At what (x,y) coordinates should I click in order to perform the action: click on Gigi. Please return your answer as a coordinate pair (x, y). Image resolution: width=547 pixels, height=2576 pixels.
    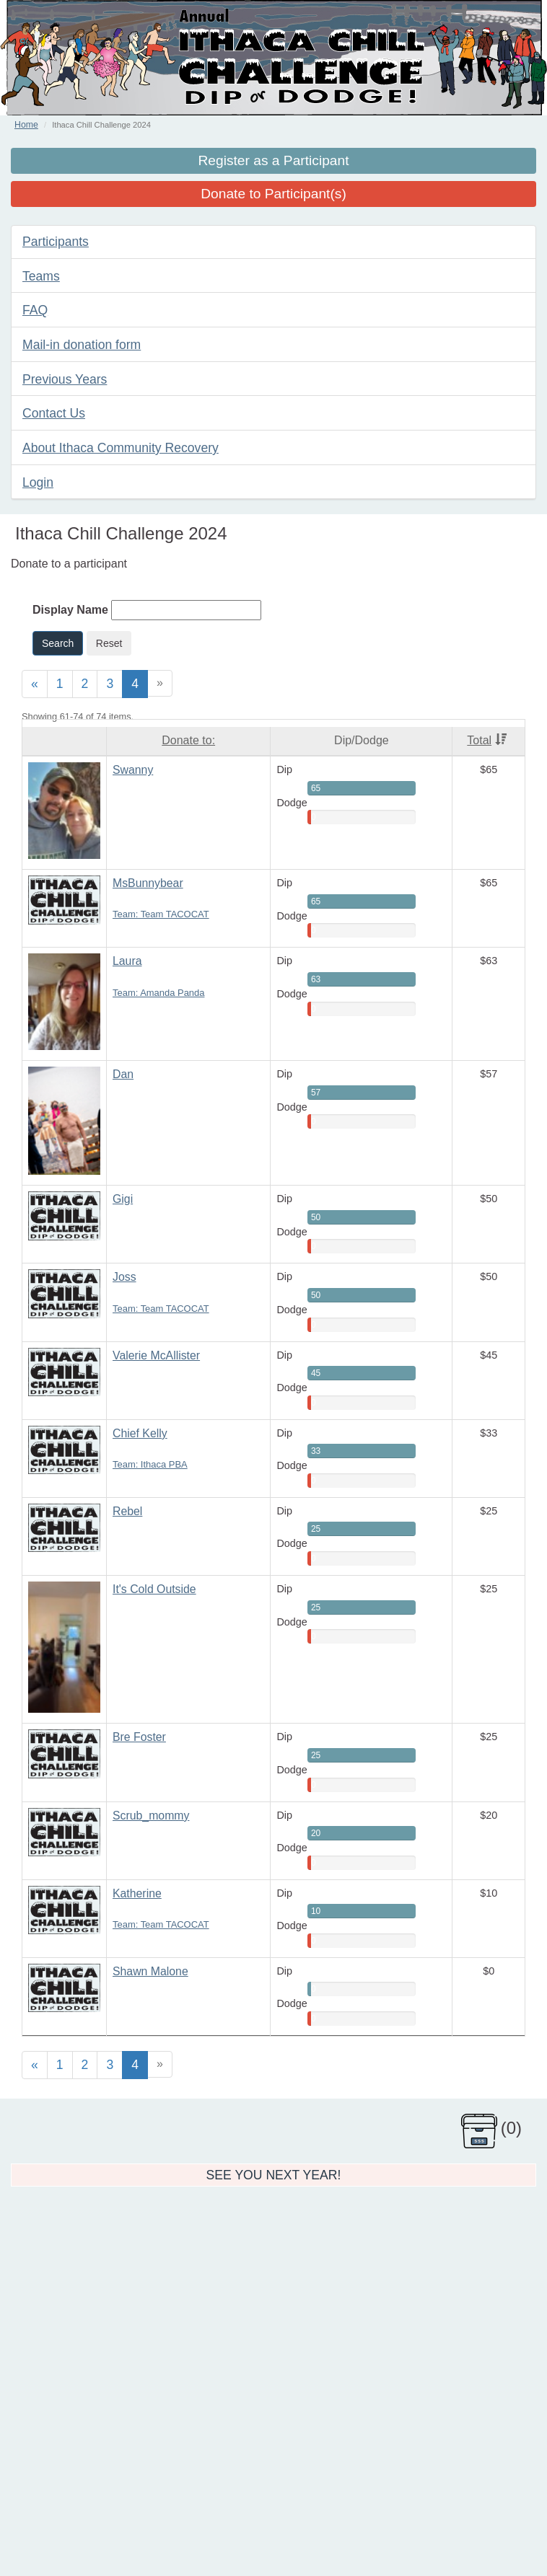
    Looking at the image, I should click on (123, 1199).